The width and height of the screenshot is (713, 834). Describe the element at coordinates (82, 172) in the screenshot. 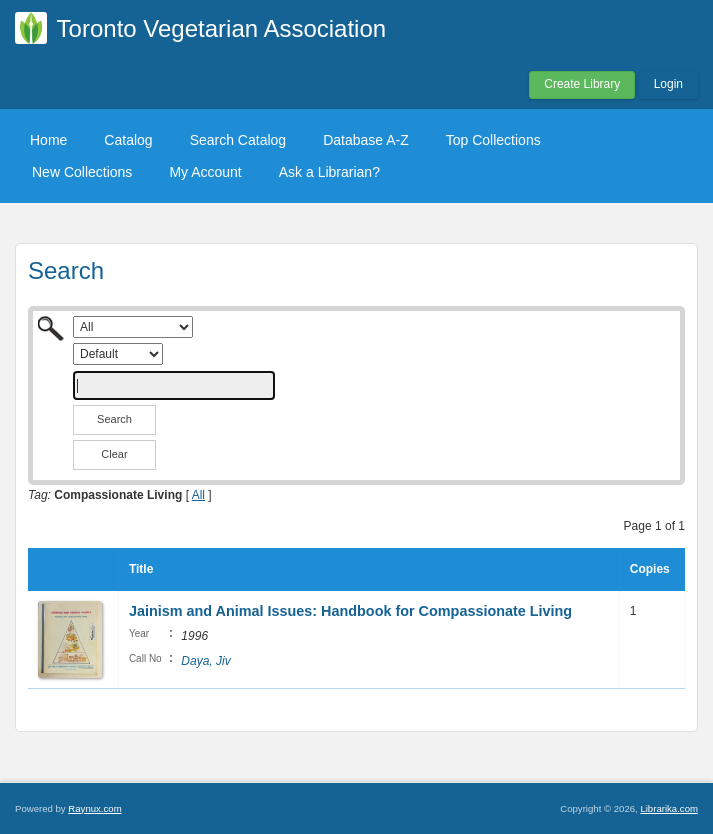

I see `New Collections` at that location.